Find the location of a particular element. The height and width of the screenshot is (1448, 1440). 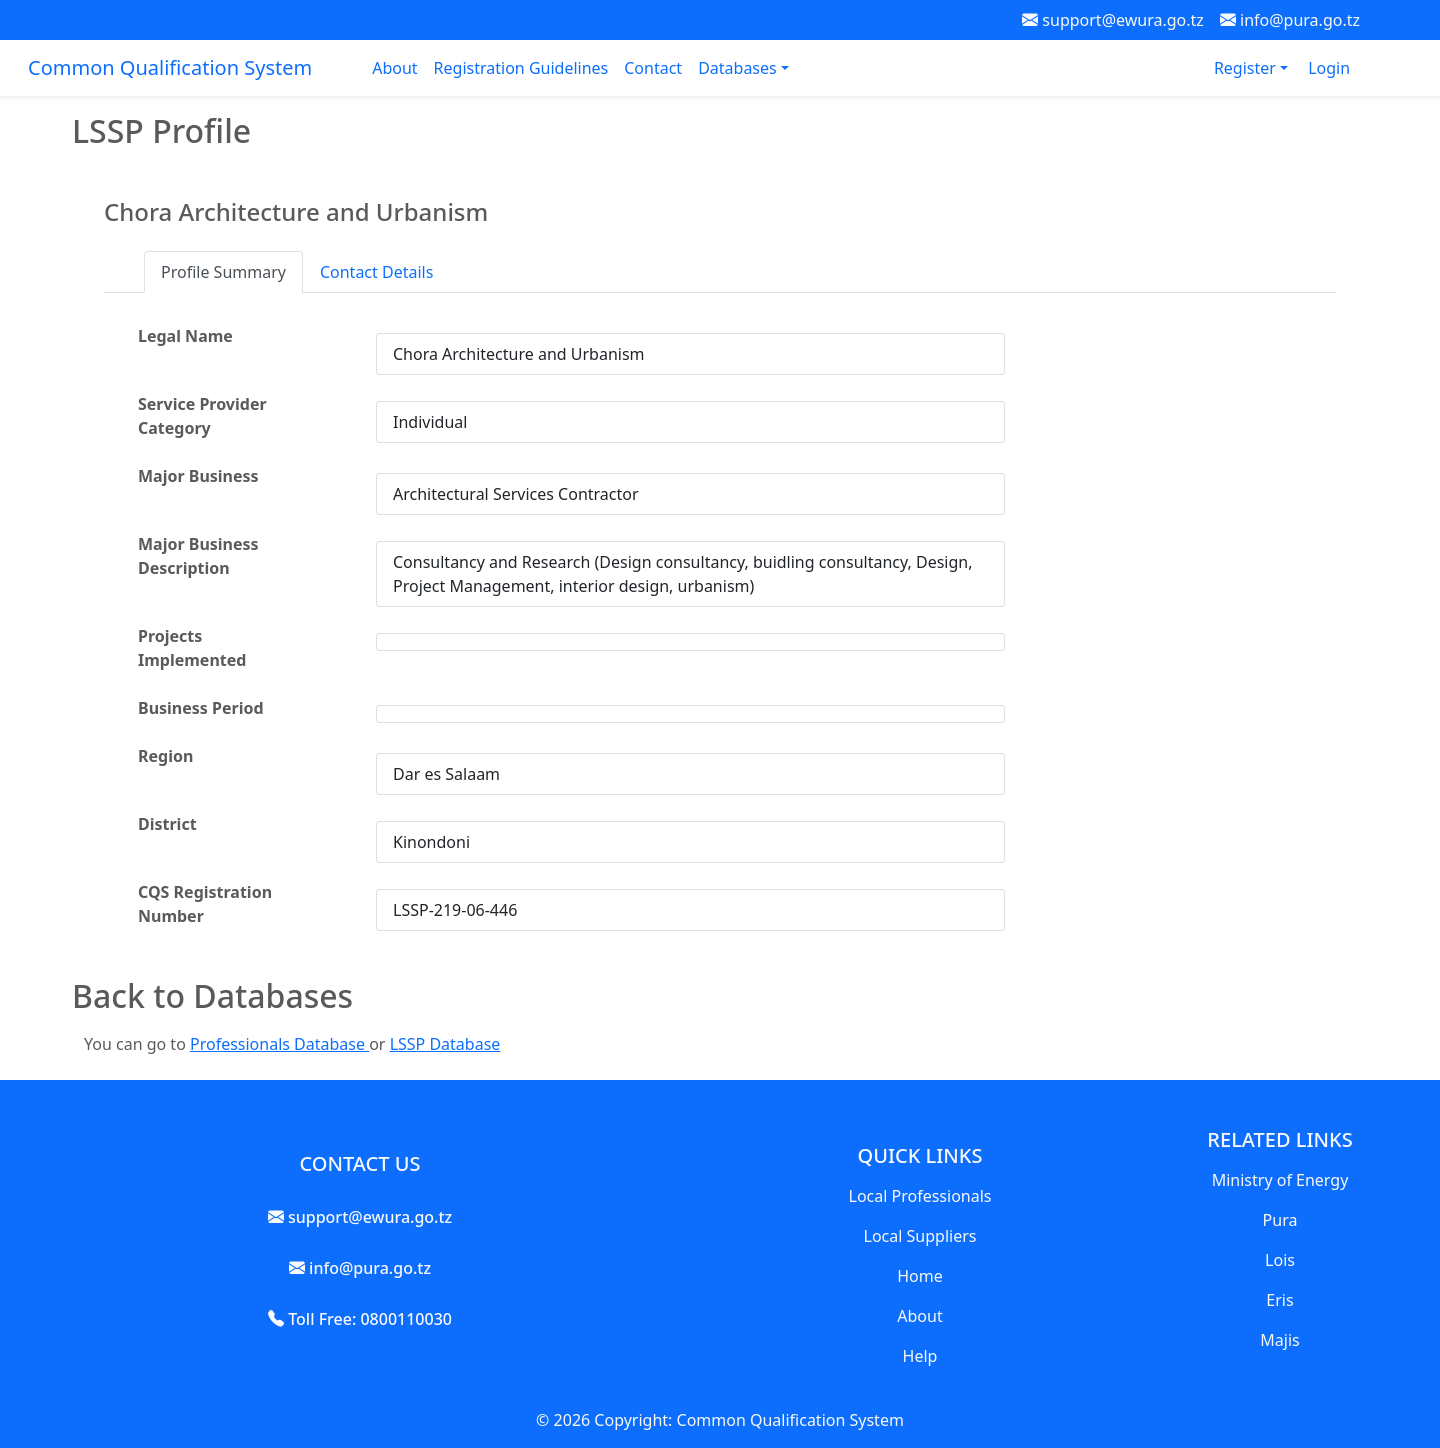

Contact is located at coordinates (653, 68).